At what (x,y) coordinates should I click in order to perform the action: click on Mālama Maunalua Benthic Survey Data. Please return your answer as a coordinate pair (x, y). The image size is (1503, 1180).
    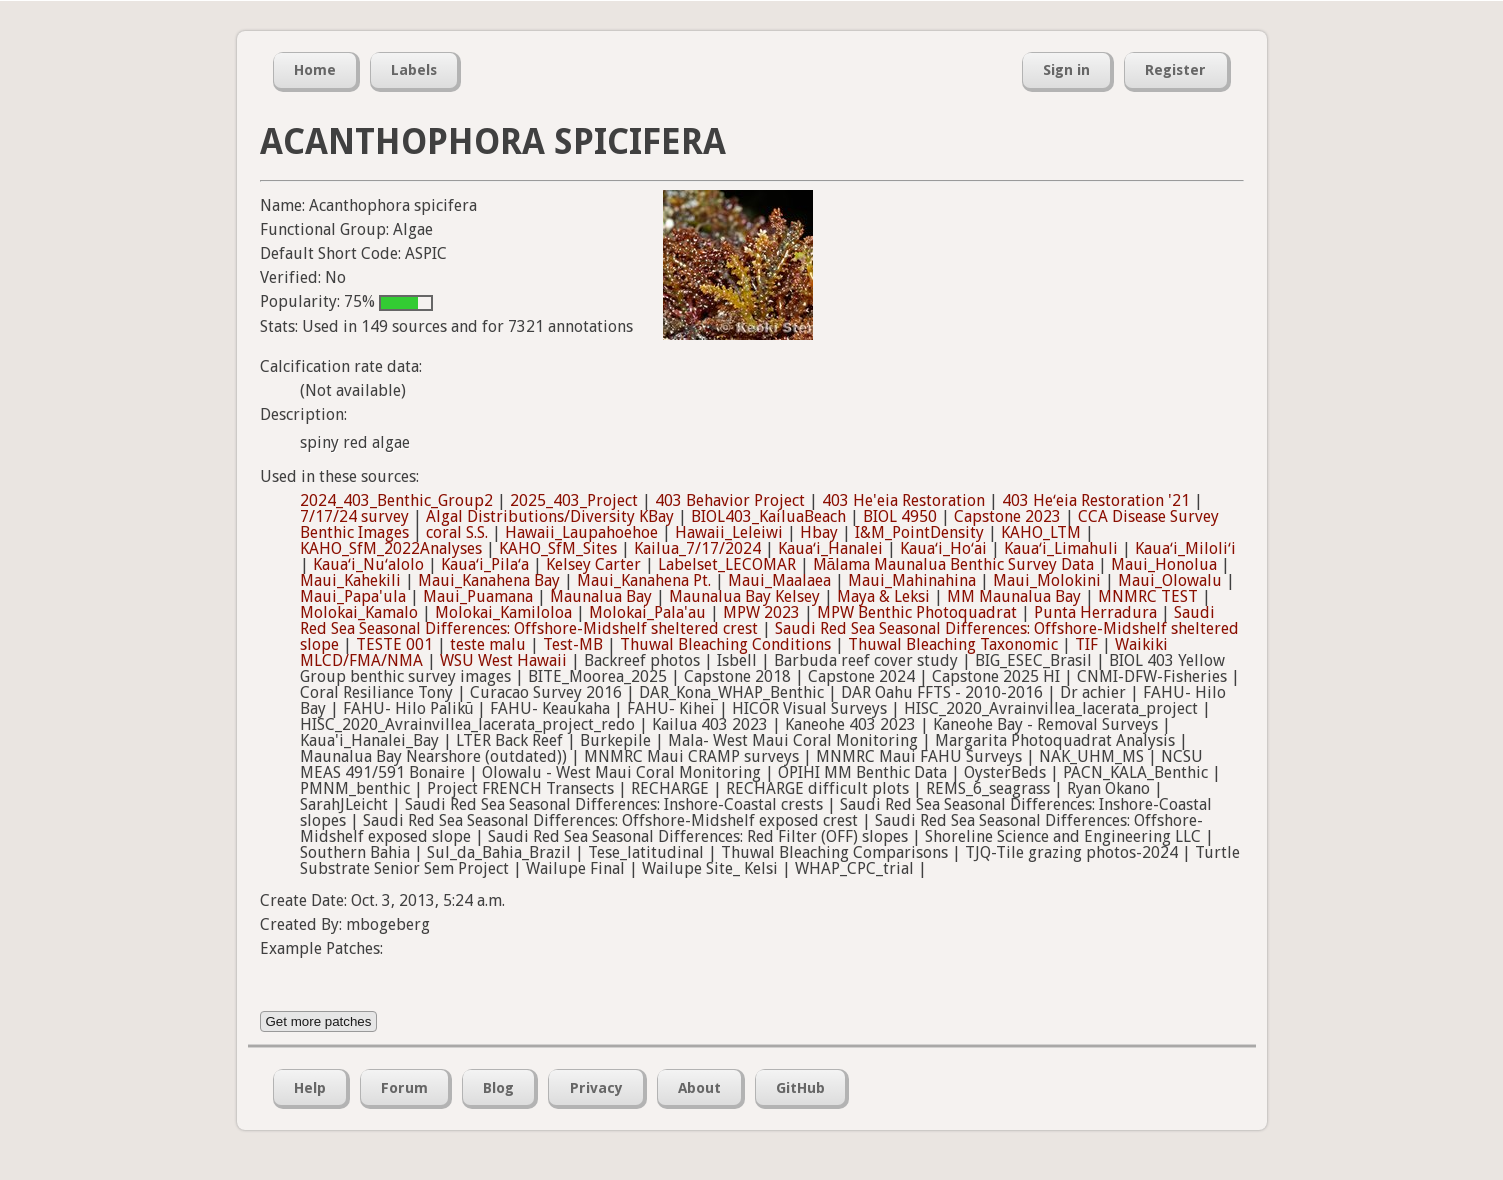
    Looking at the image, I should click on (954, 564).